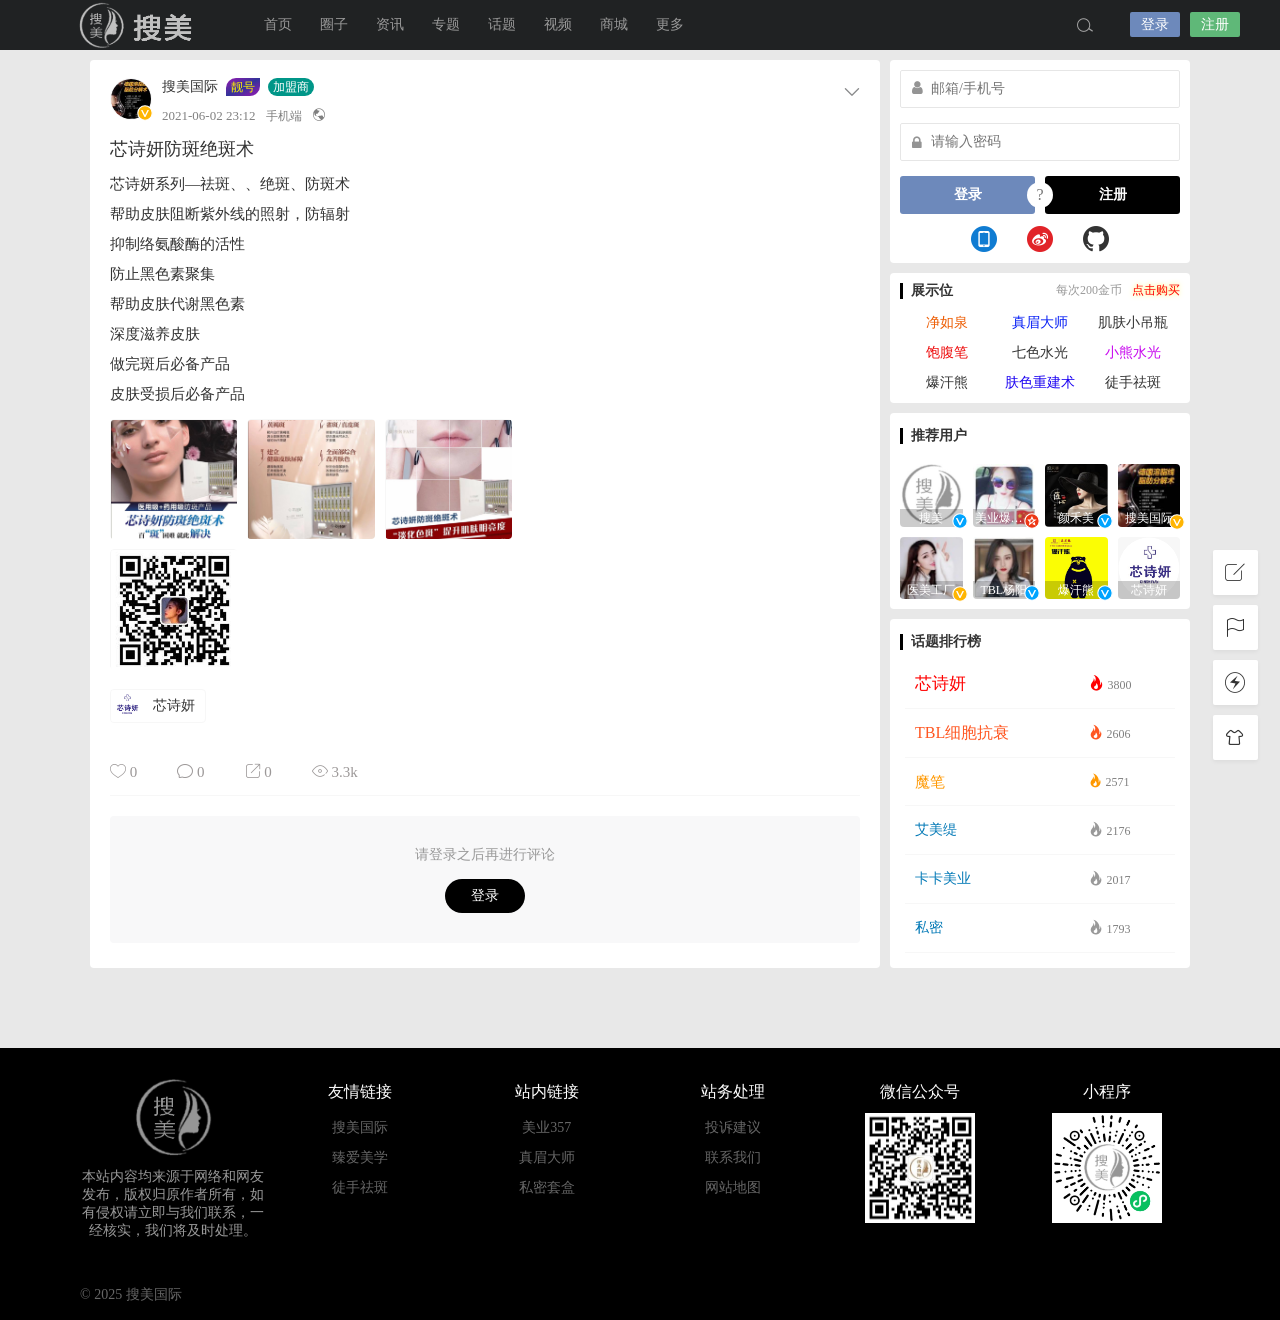 The image size is (1280, 1320). What do you see at coordinates (502, 24) in the screenshot?
I see `话题` at bounding box center [502, 24].